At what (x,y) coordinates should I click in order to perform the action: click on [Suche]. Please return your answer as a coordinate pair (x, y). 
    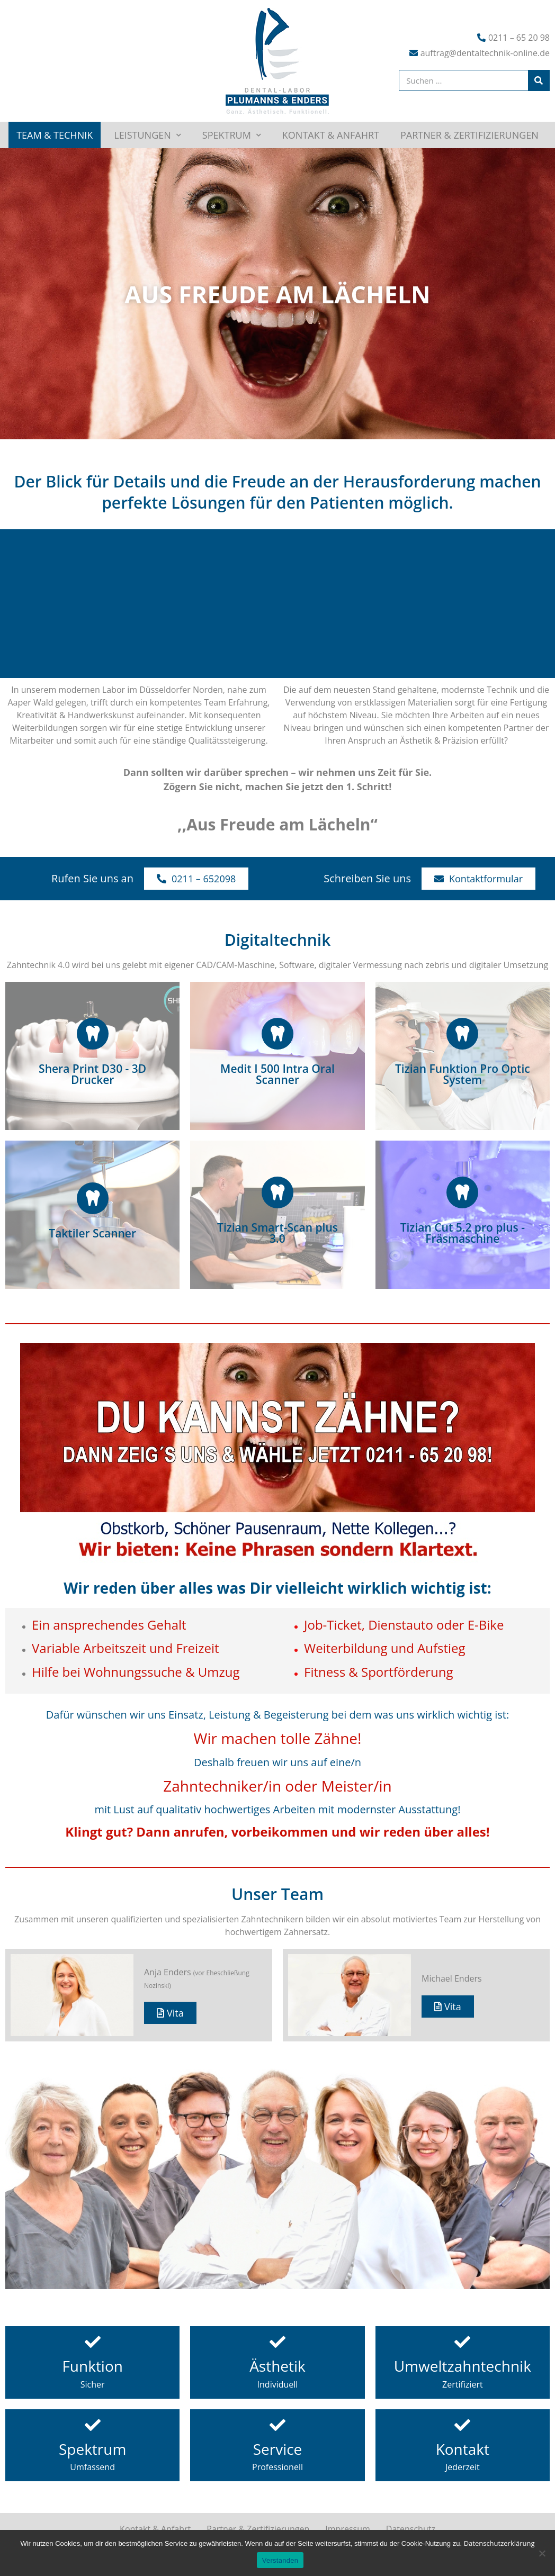
    Looking at the image, I should click on (538, 80).